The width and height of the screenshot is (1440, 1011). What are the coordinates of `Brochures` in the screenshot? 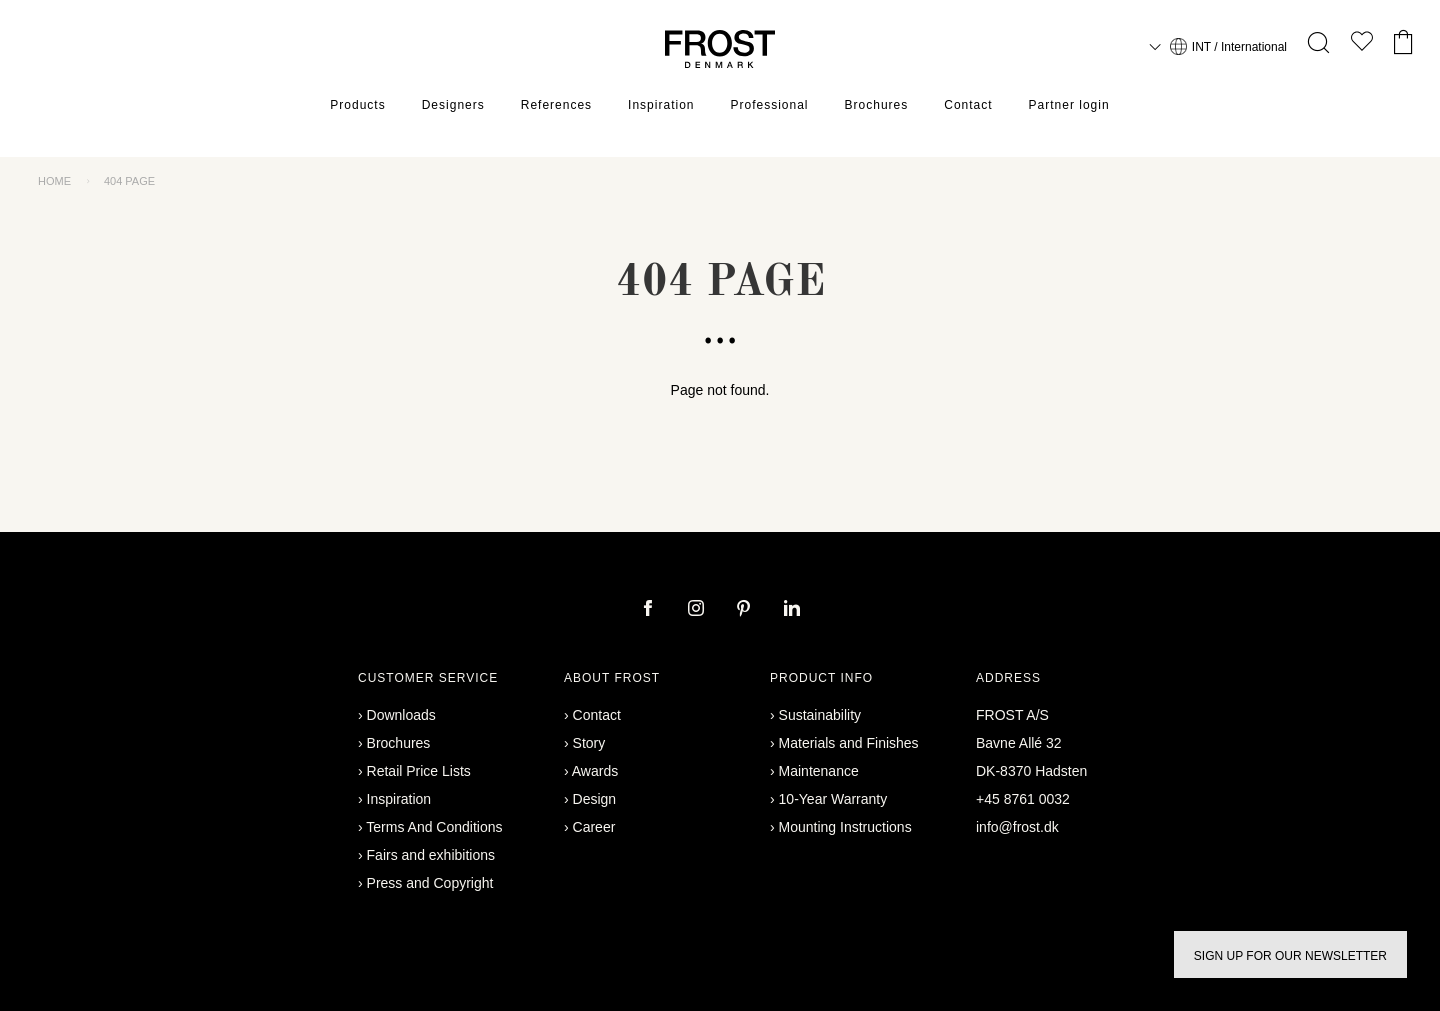 It's located at (877, 105).